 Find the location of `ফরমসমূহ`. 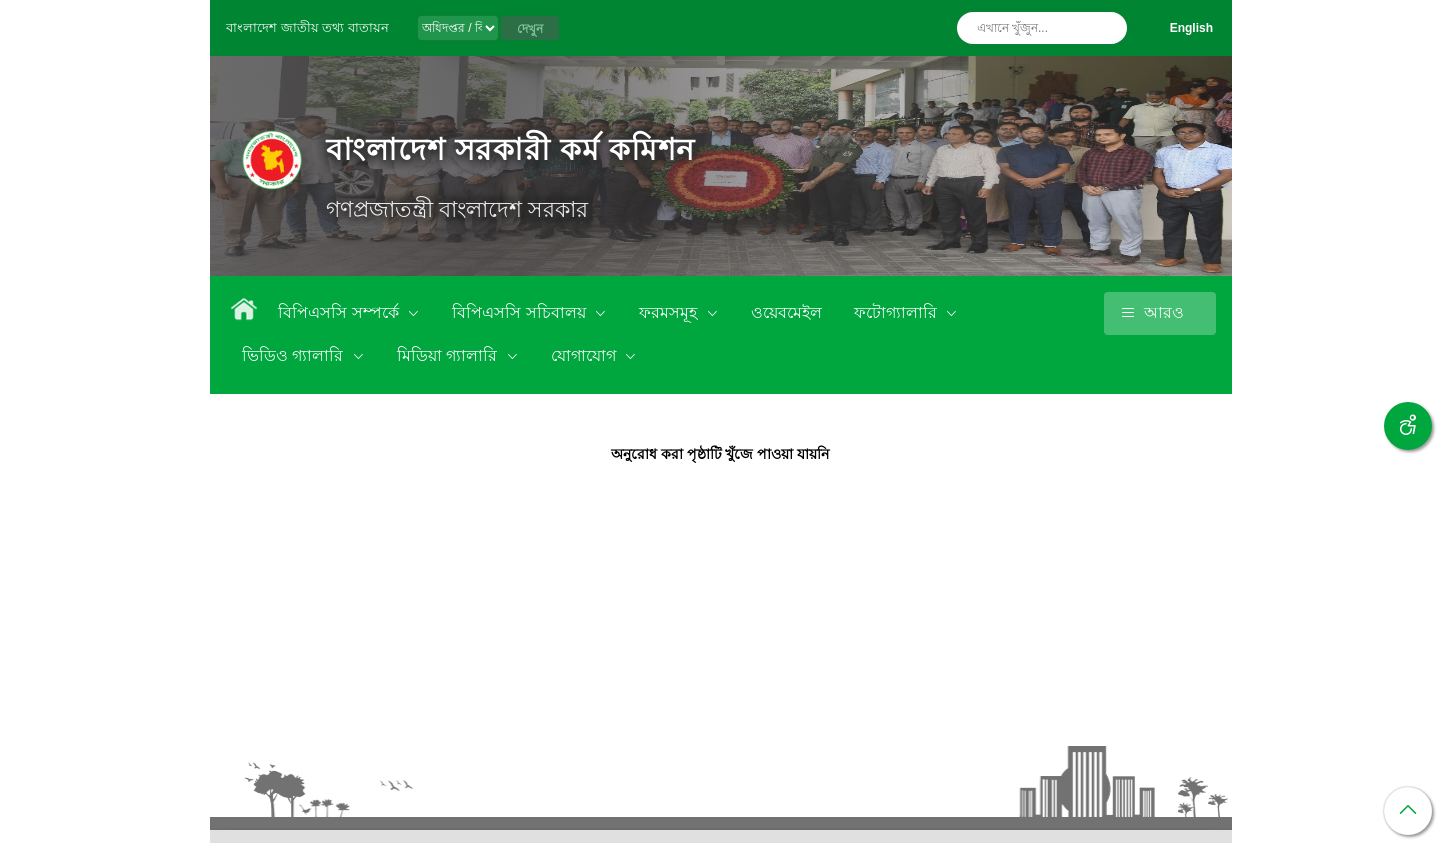

ফরমসমূহ is located at coordinates (670, 312).